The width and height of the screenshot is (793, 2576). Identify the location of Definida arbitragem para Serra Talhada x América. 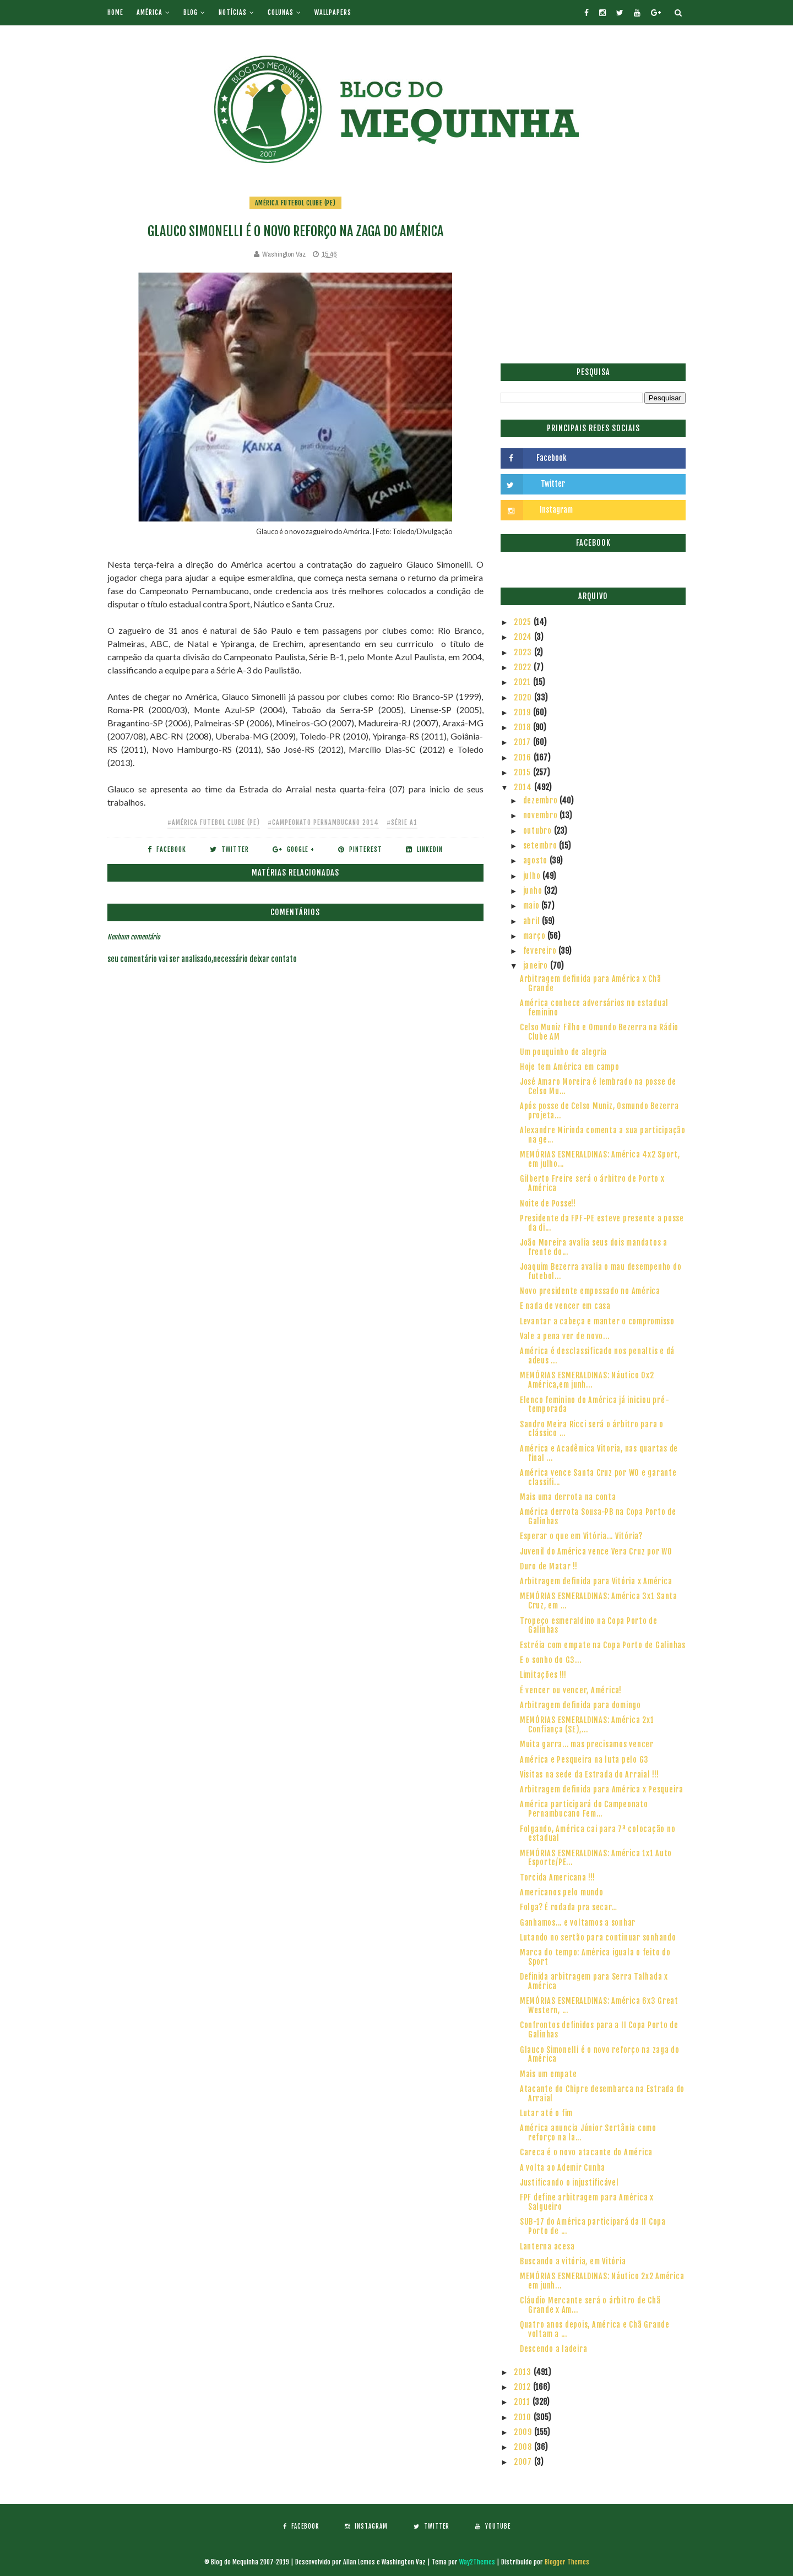
(594, 1981).